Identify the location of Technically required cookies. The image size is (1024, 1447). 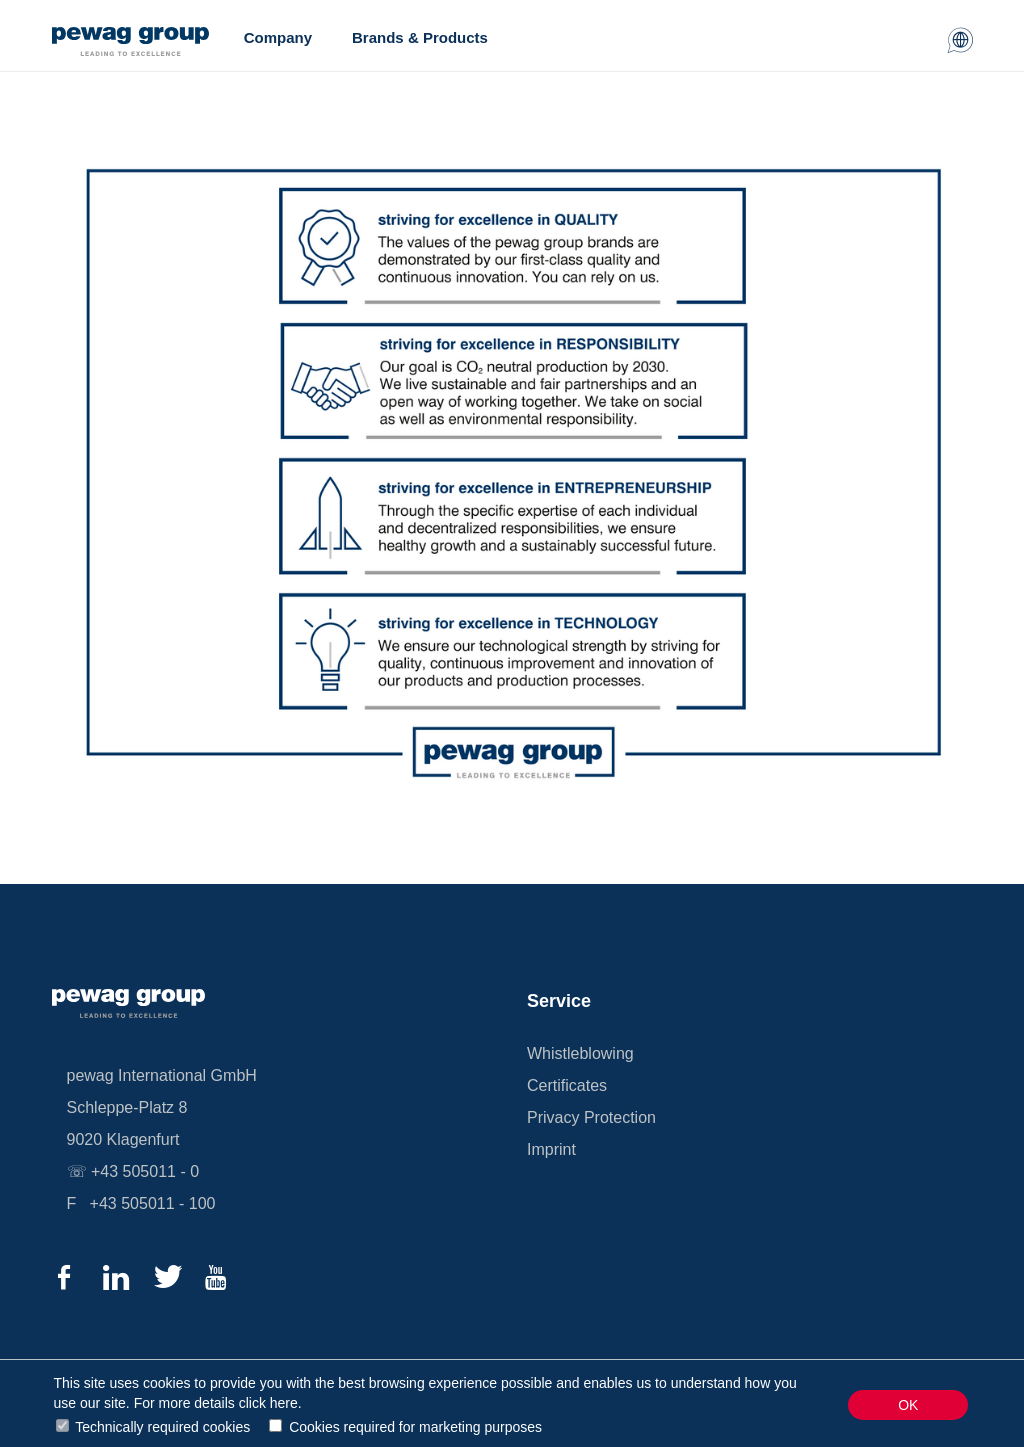
(162, 1427).